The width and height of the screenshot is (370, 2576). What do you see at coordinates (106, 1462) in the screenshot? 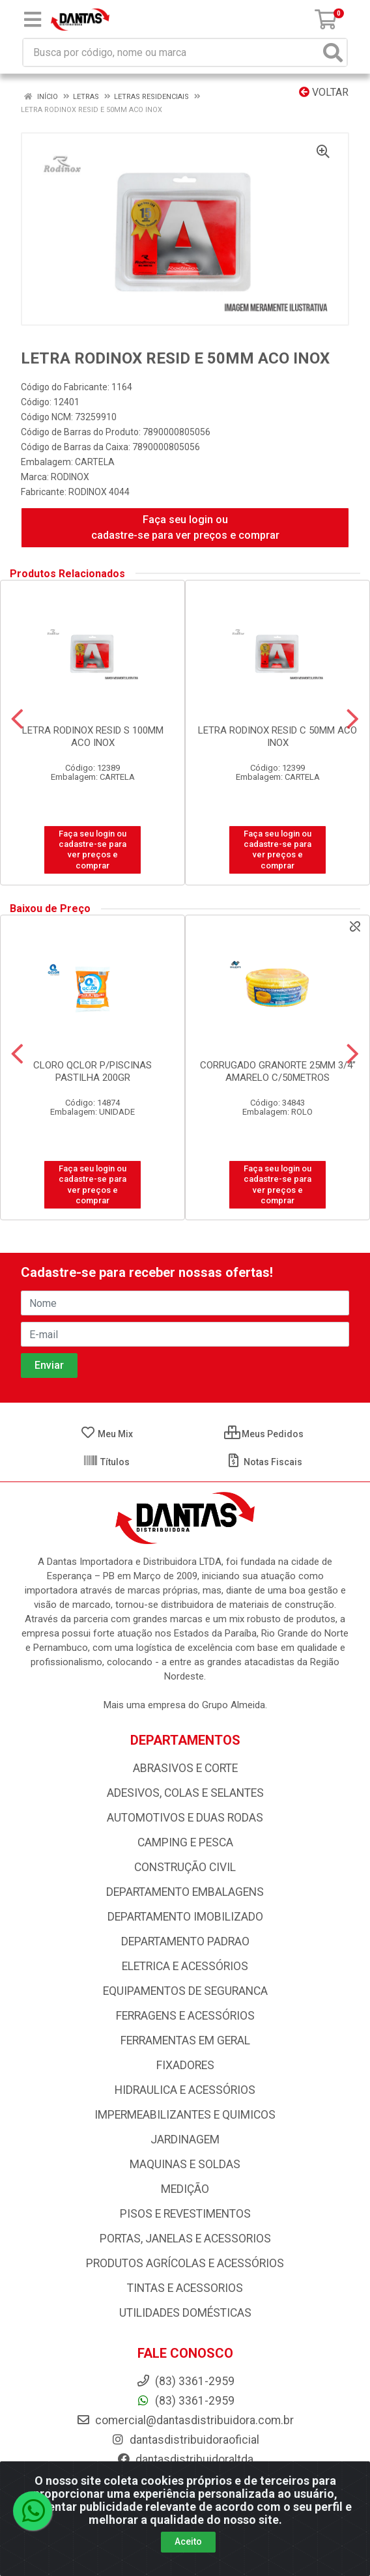
I see `Títulos` at bounding box center [106, 1462].